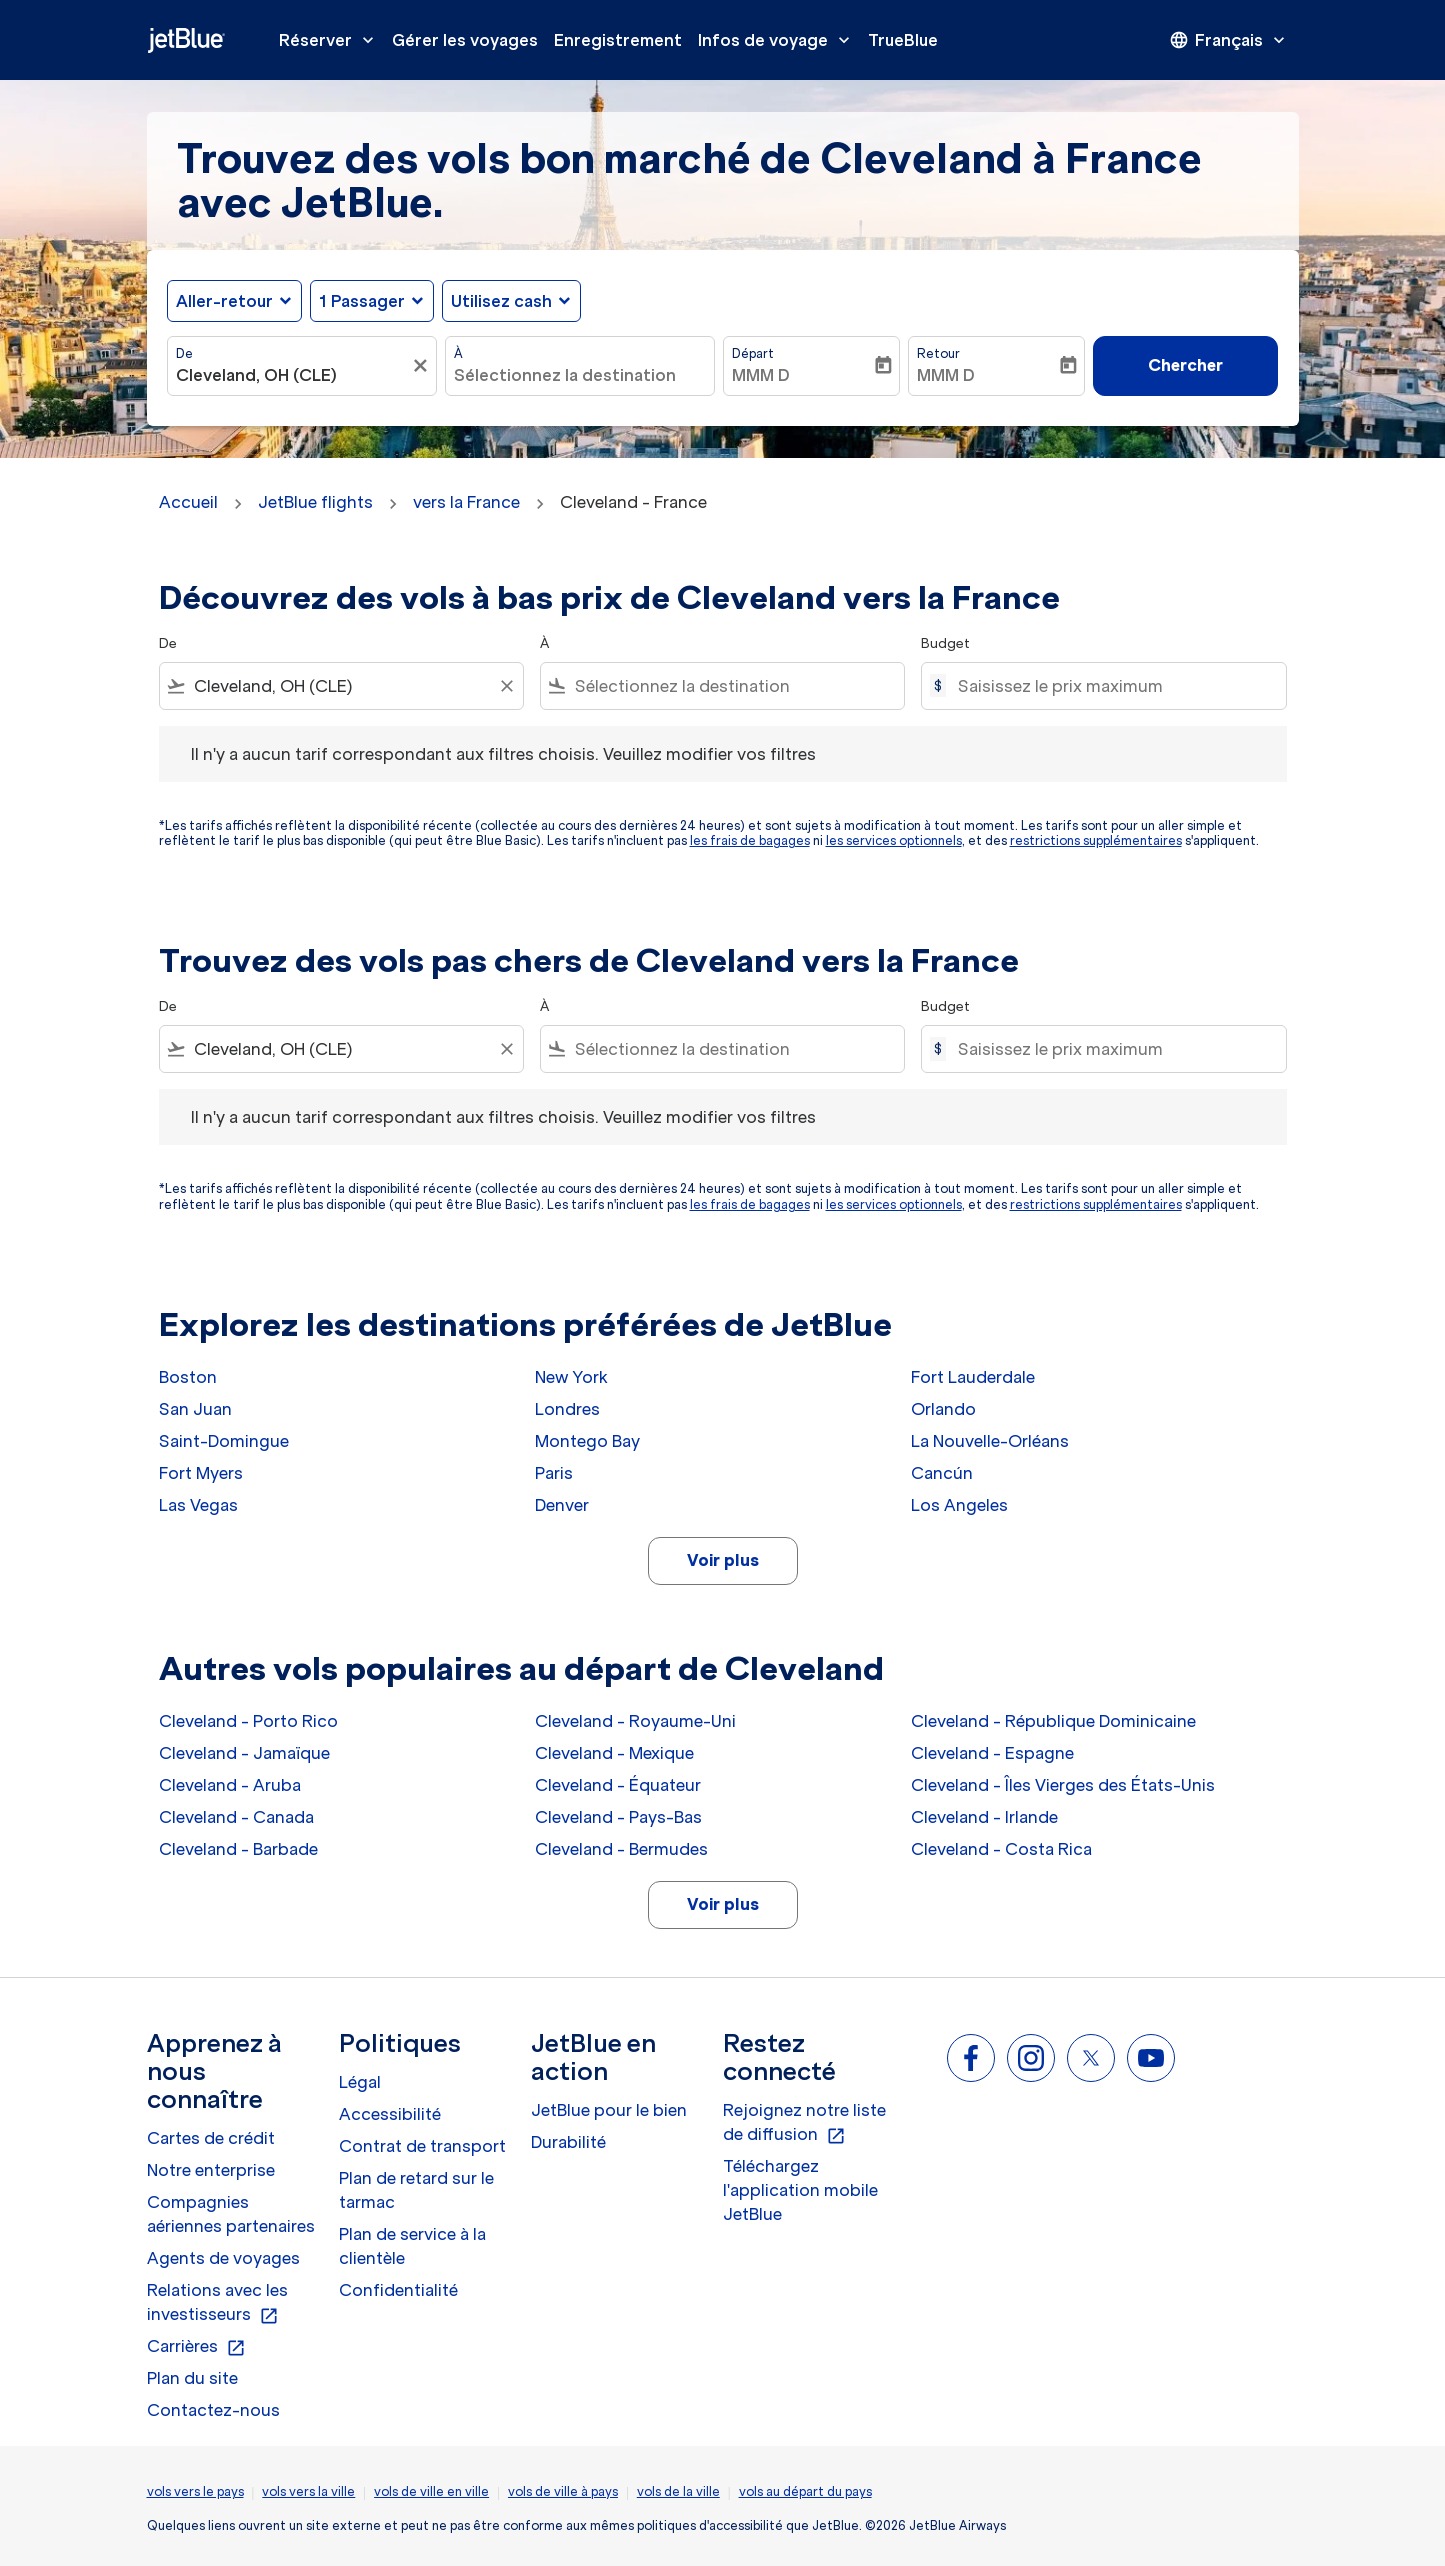  Describe the element at coordinates (362, 301) in the screenshot. I see `[, 1 Passager]` at that location.